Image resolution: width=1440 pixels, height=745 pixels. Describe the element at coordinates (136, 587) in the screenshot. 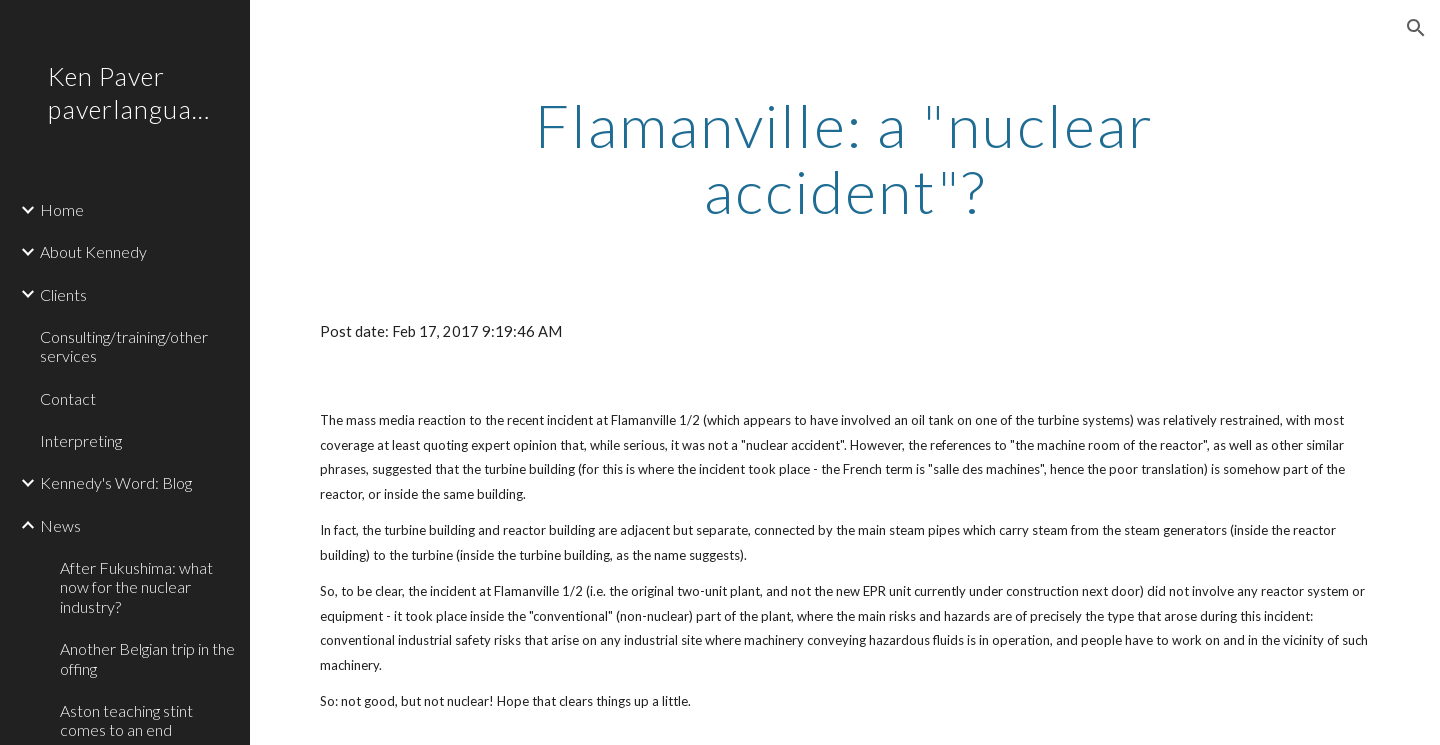

I see `After Fukushima: what now for the nuclear industry? [link]` at that location.